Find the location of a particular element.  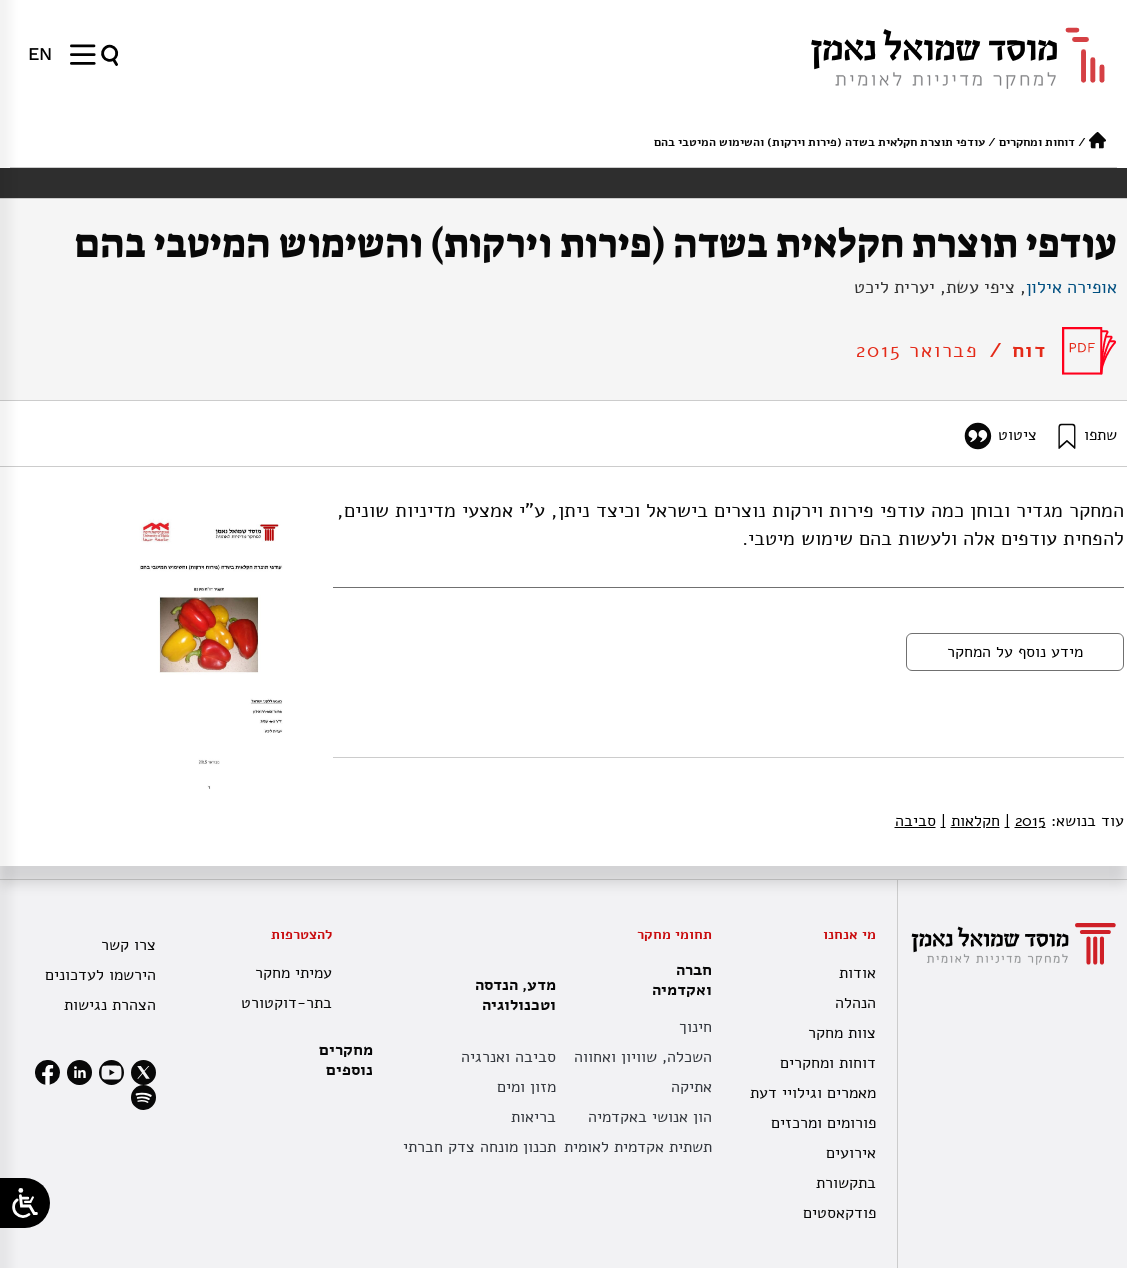

[menuitem] is located at coordinates (40, 54).